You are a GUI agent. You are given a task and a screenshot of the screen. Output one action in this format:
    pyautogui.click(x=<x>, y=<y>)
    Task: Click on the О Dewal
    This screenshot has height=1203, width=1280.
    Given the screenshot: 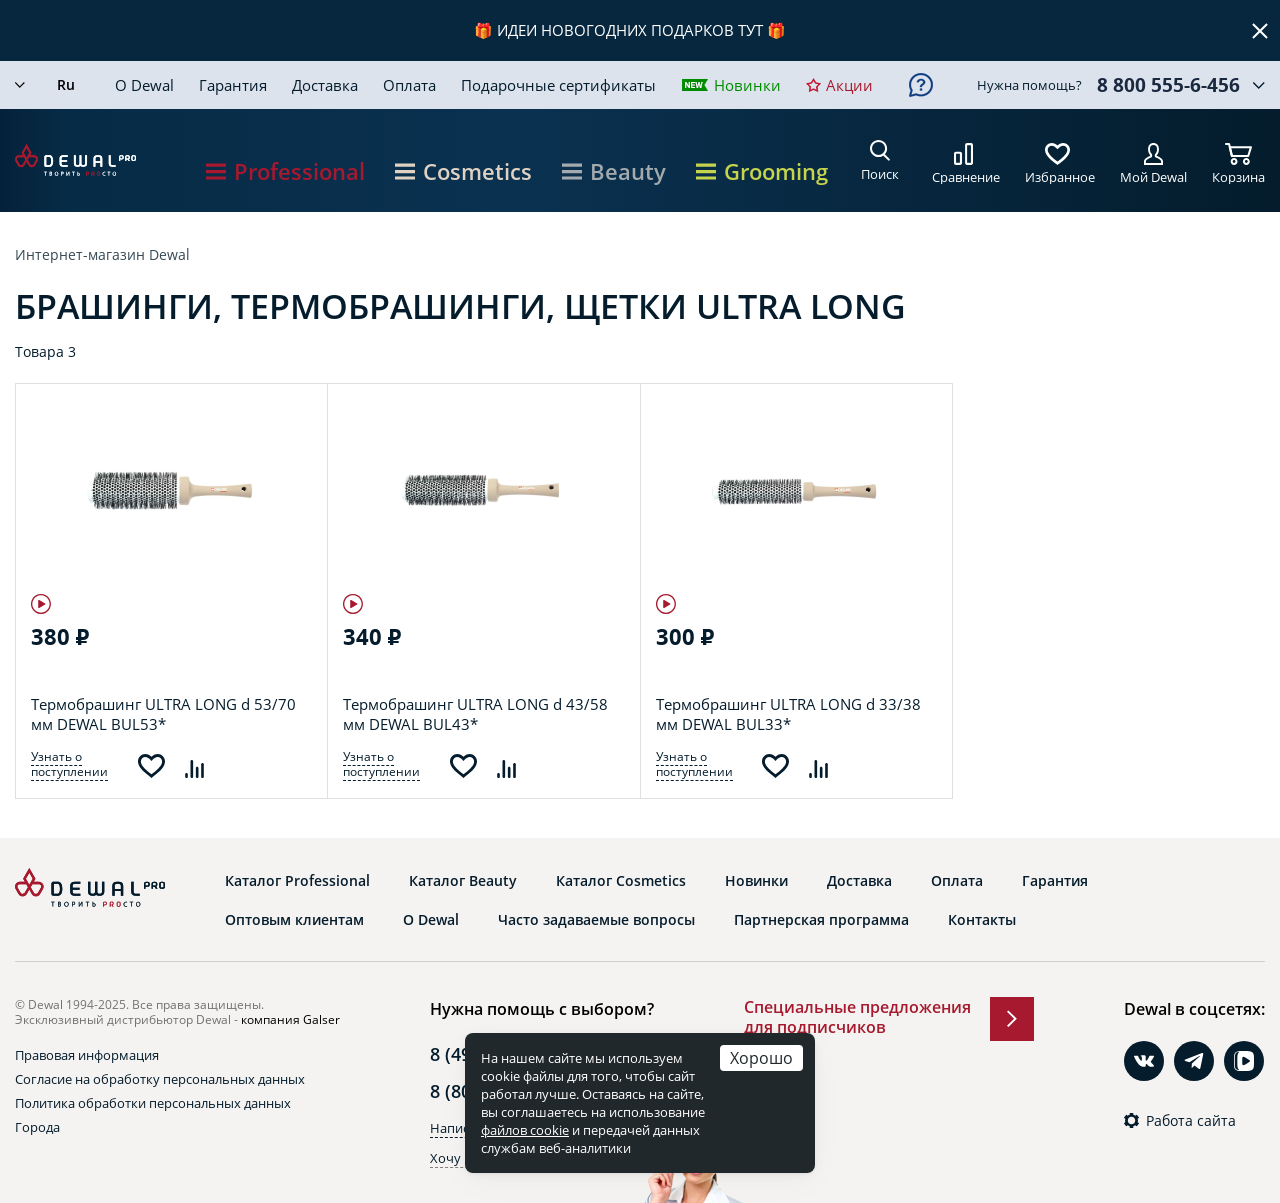 What is the action you would take?
    pyautogui.click(x=144, y=85)
    